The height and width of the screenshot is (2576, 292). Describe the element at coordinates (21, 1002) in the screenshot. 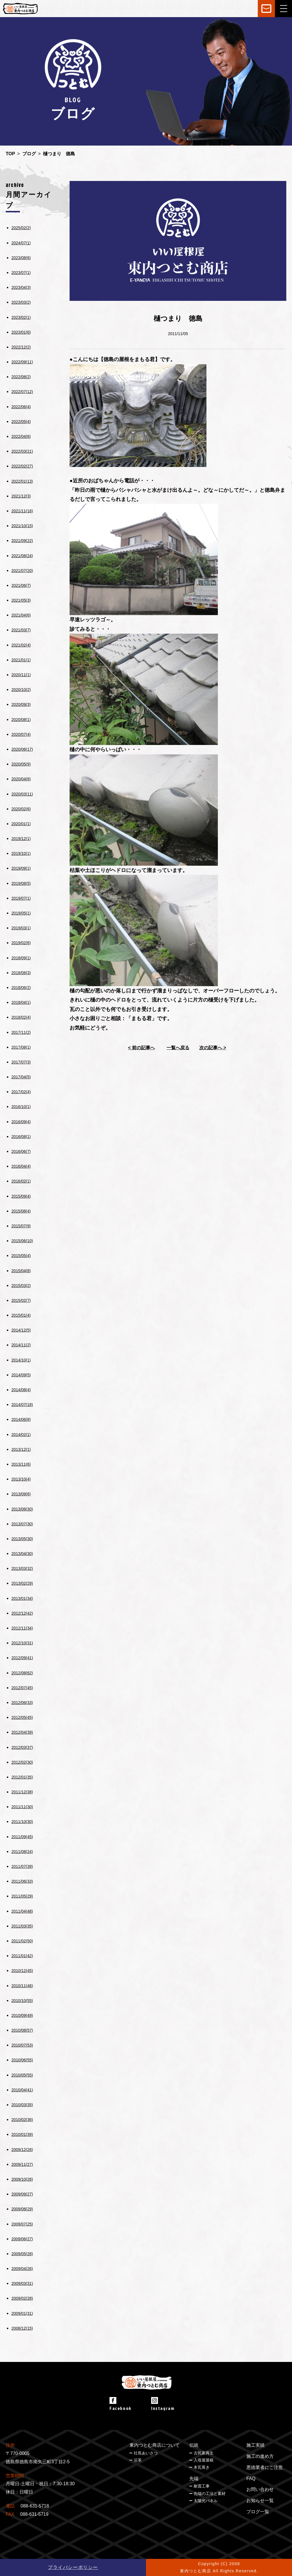

I see `2018/04(1)` at that location.